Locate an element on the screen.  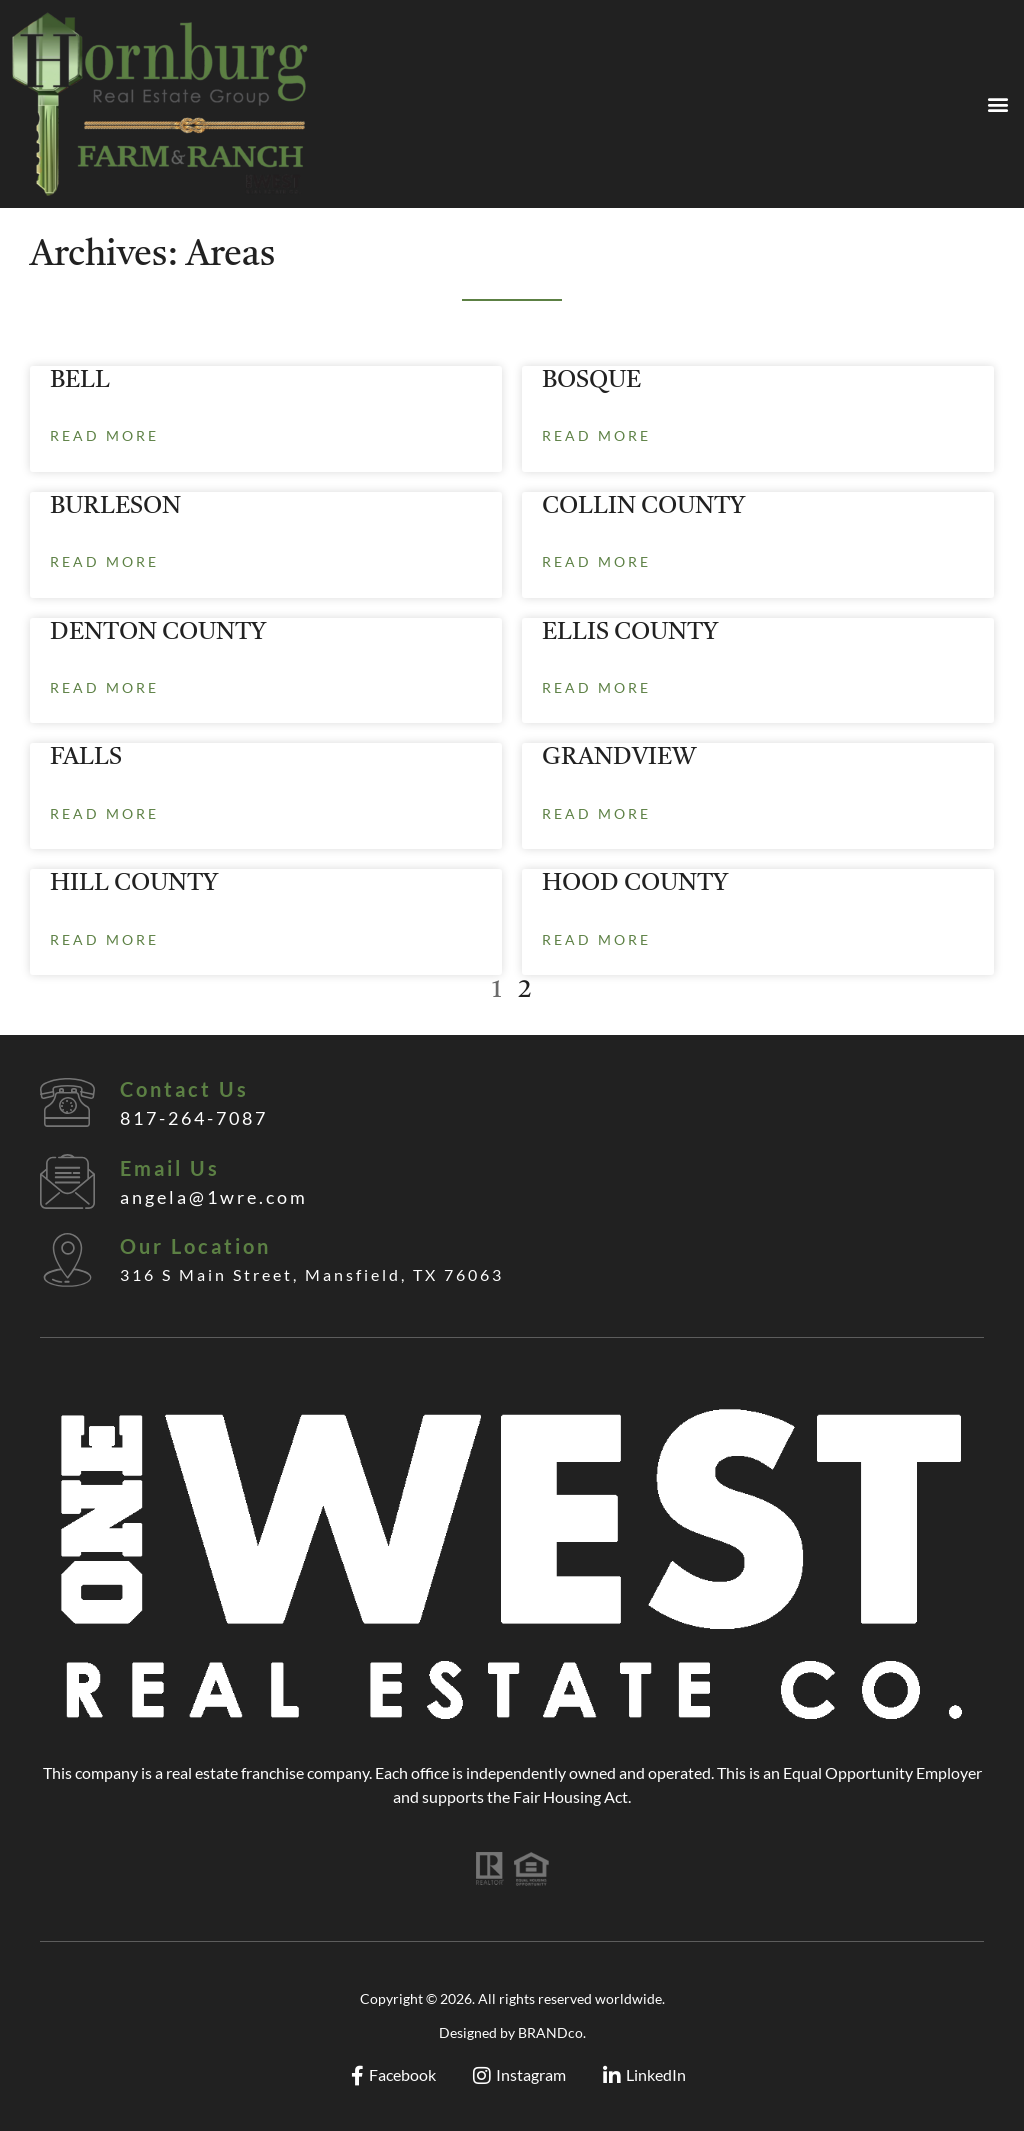
GRANDVIEW is located at coordinates (619, 758).